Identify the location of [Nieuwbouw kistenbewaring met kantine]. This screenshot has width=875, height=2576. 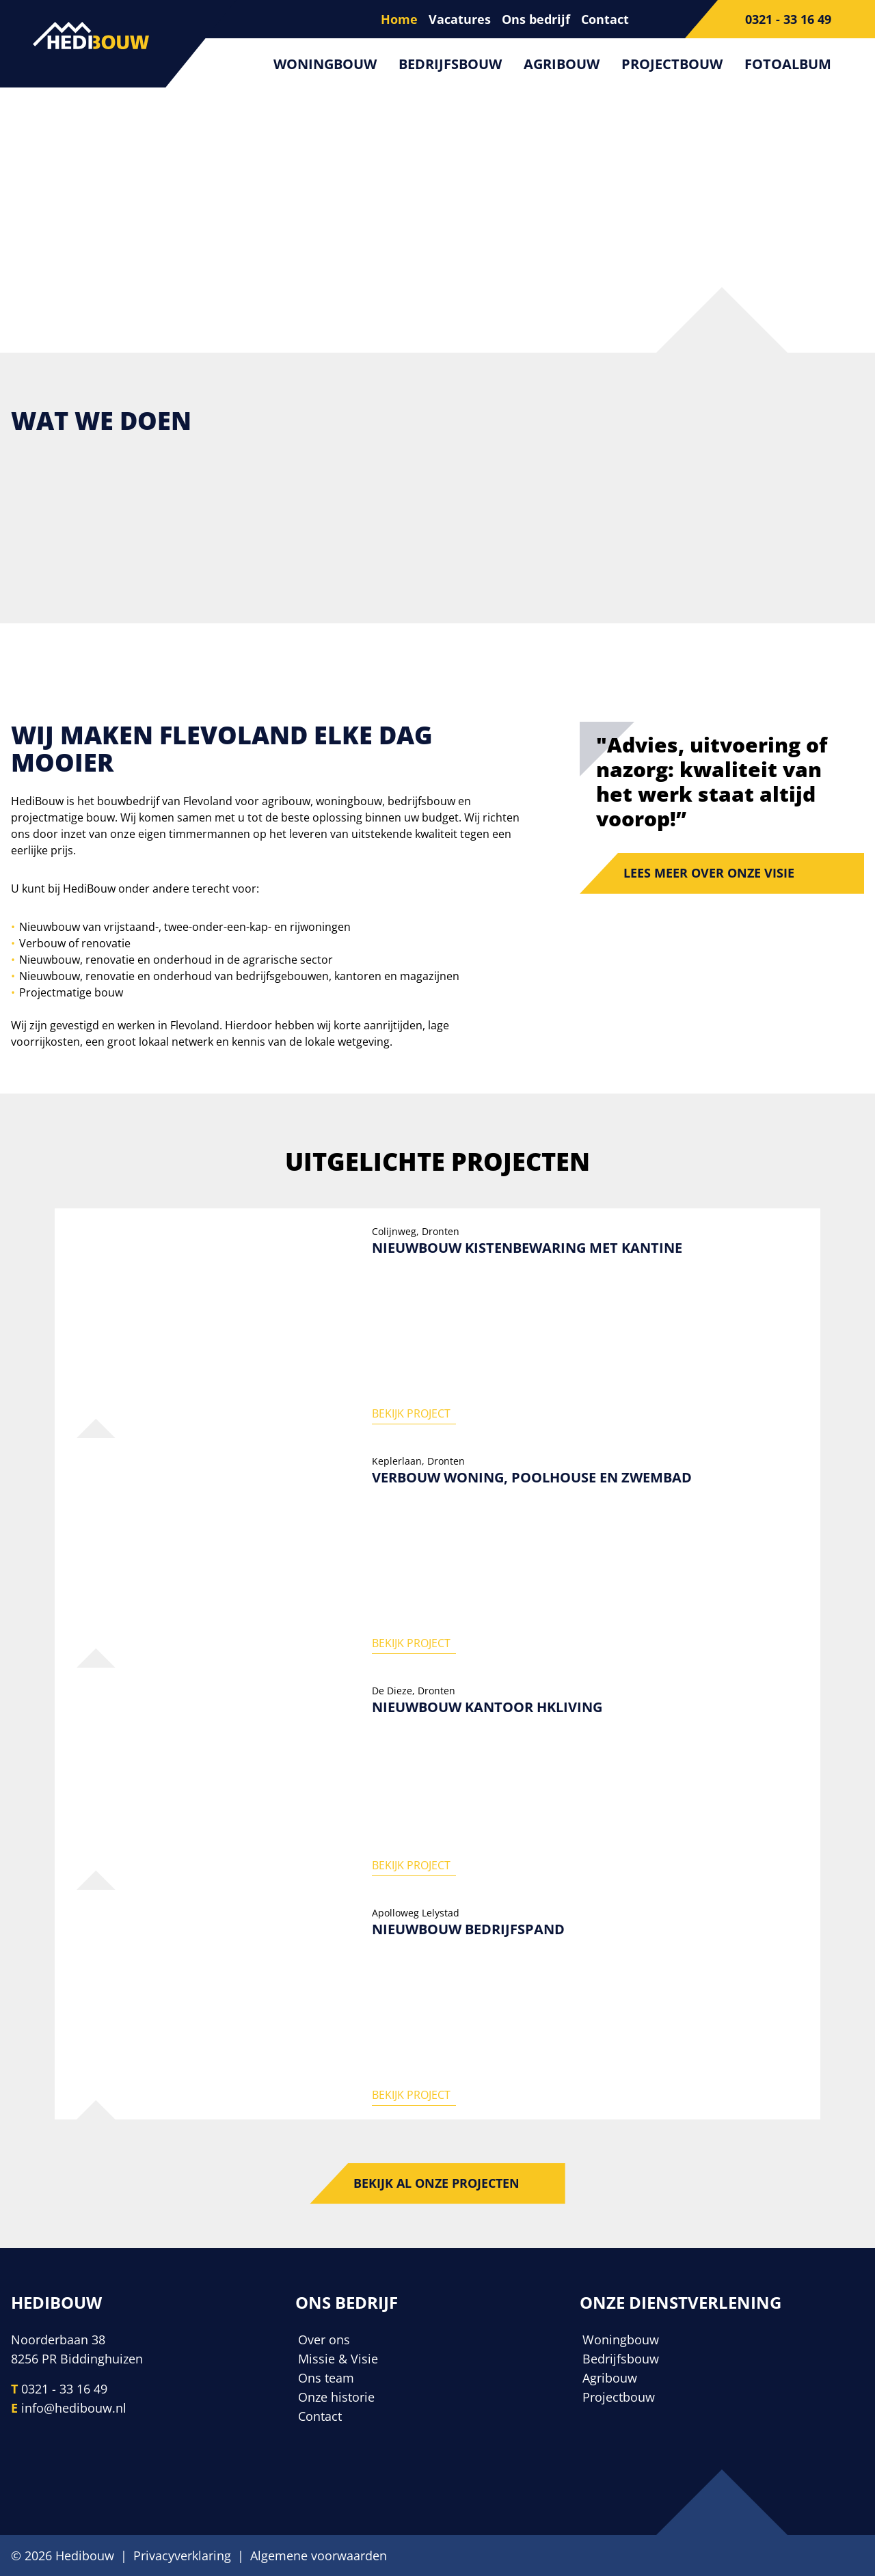
(437, 1323).